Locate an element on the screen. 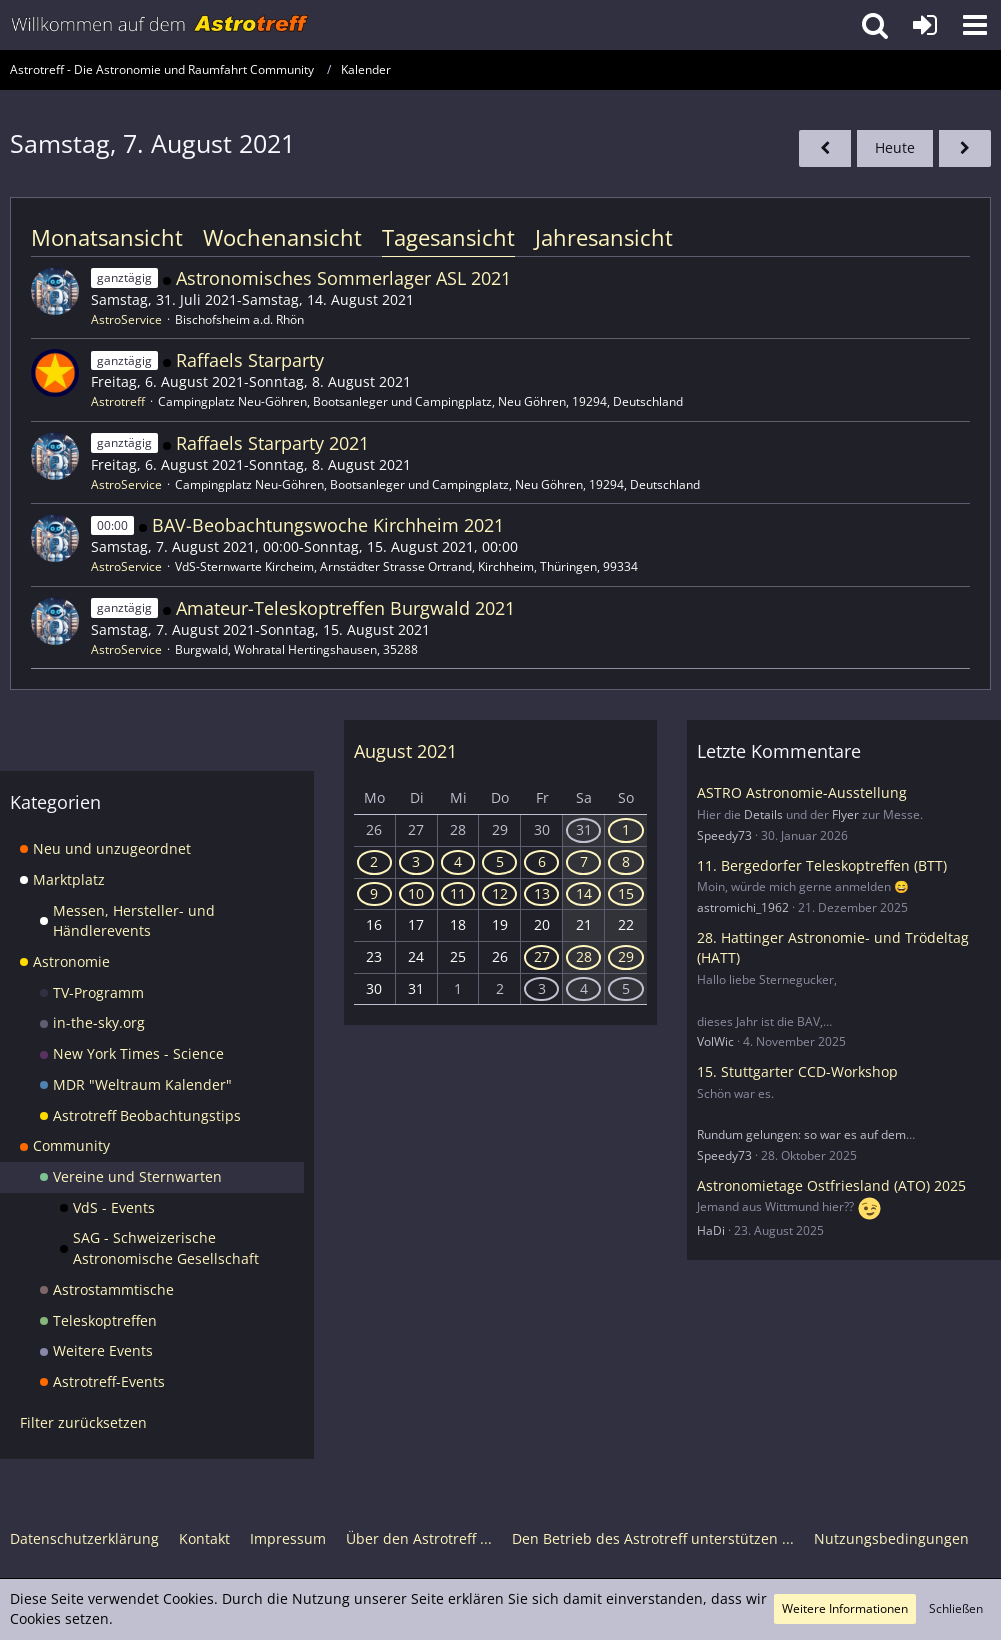 This screenshot has height=1640, width=1001. 8 [5 Termine] is located at coordinates (626, 861).